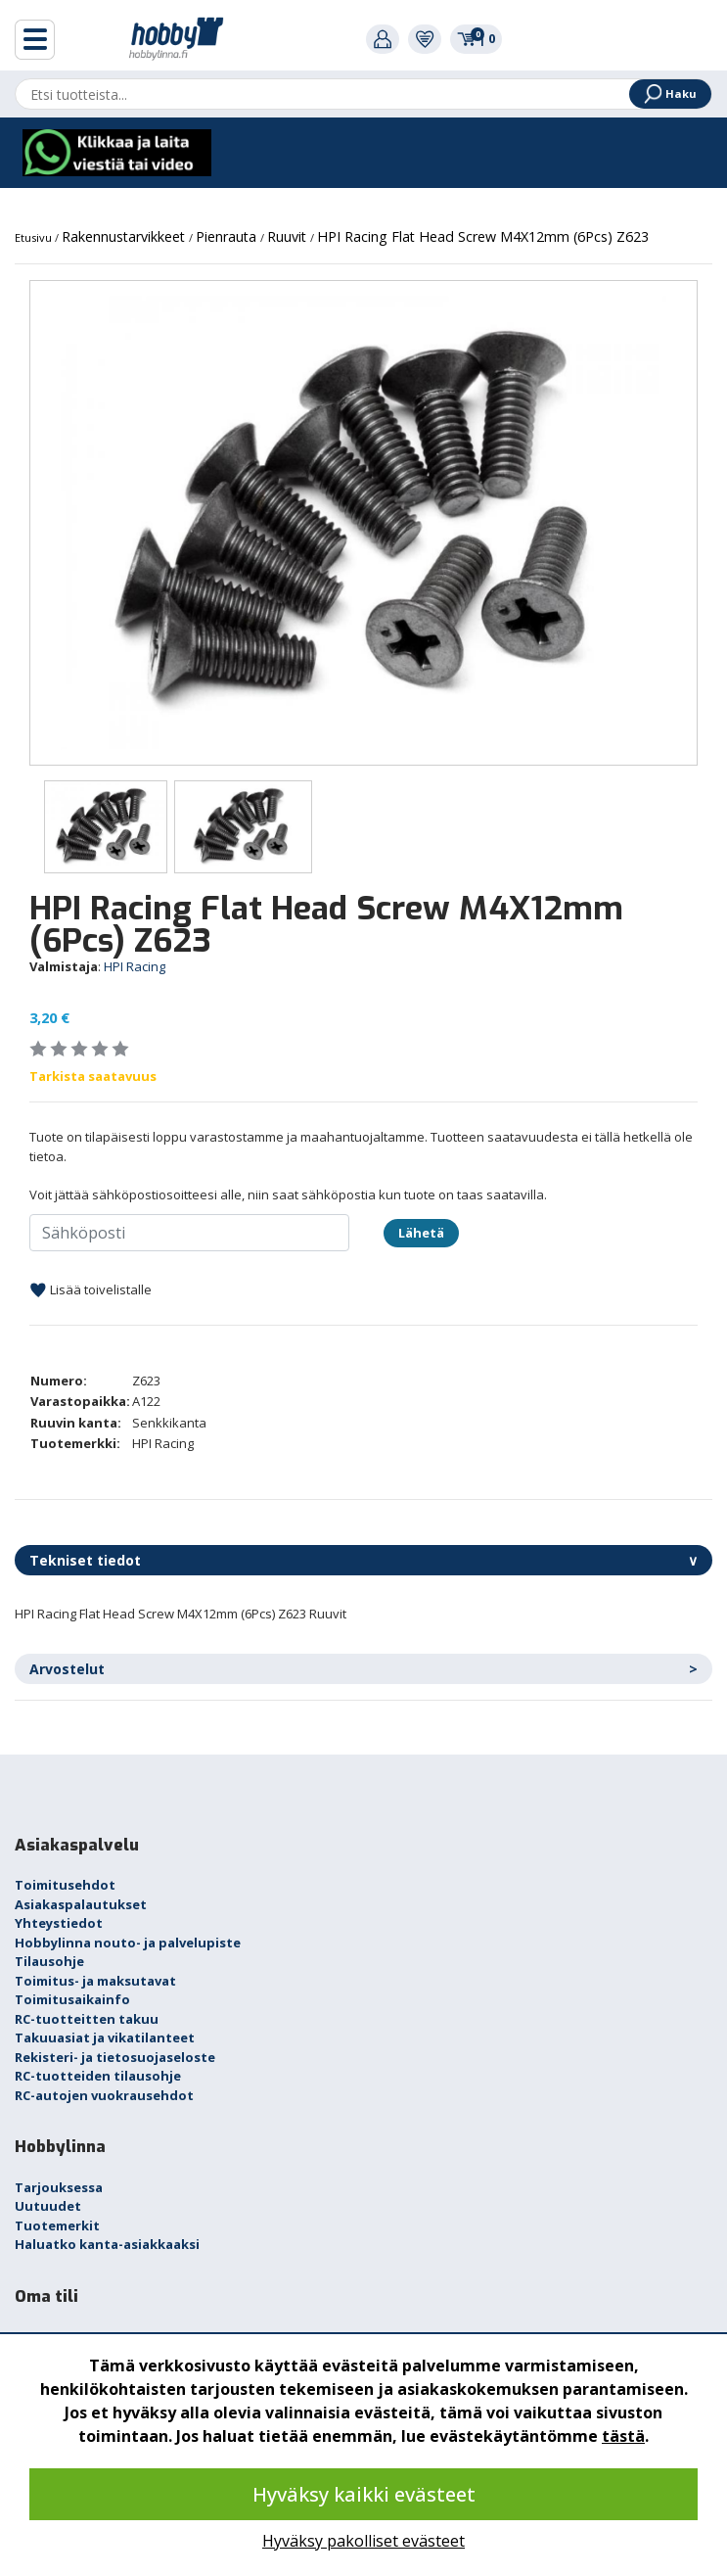 The width and height of the screenshot is (727, 2576). I want to click on Rekisteri- ja tietosuojaseloste, so click(115, 2057).